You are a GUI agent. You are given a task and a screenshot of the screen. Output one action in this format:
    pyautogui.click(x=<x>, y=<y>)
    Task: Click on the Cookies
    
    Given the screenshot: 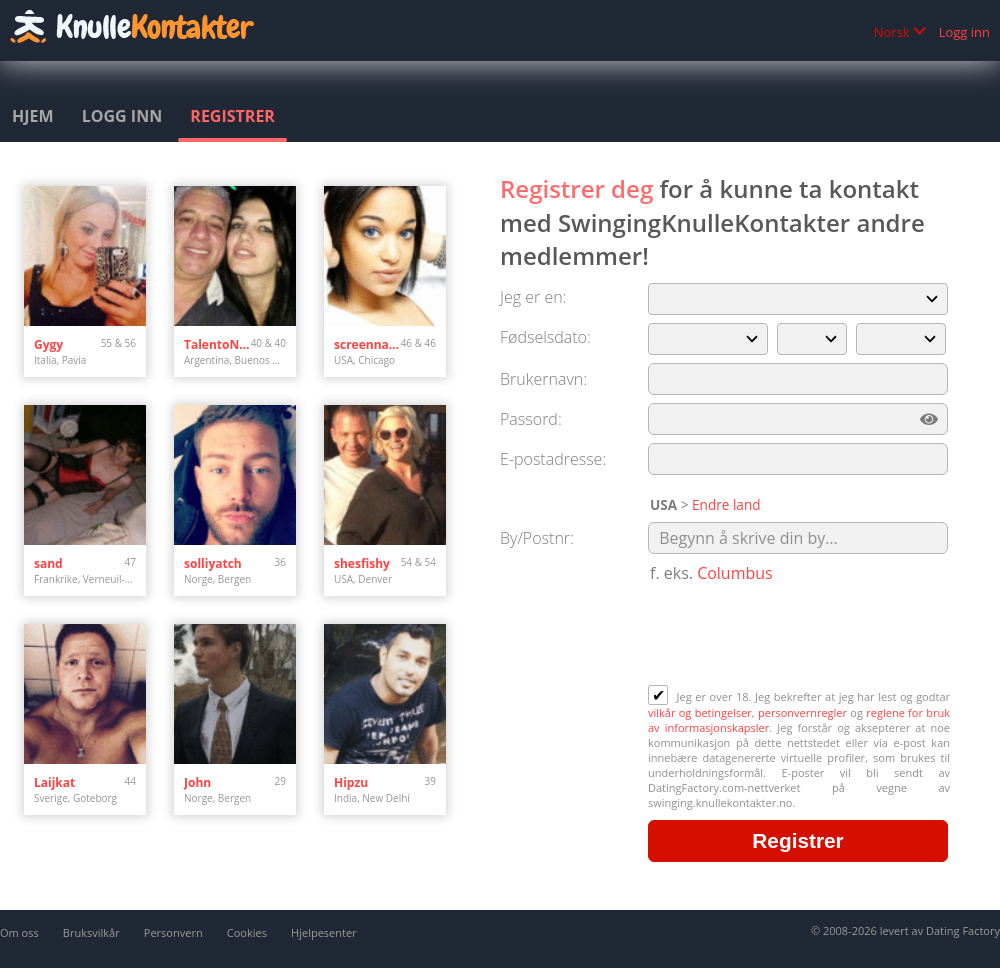 What is the action you would take?
    pyautogui.click(x=247, y=932)
    